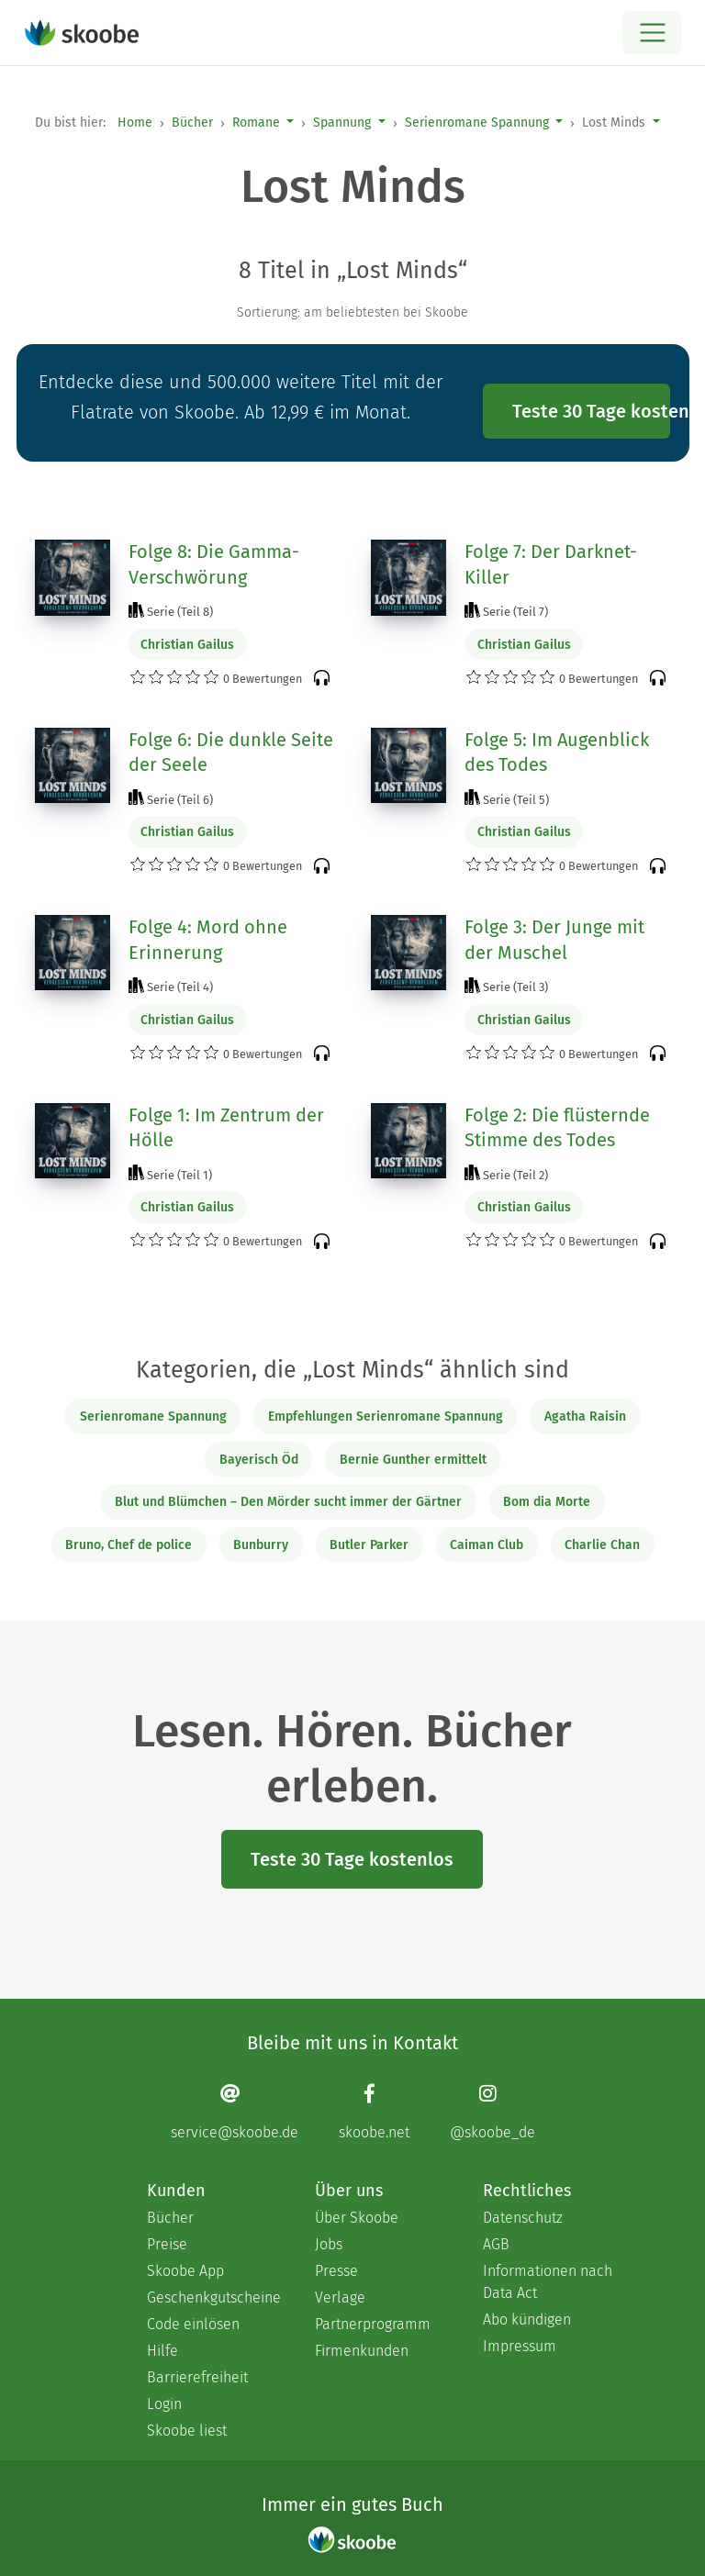  What do you see at coordinates (591, 411) in the screenshot?
I see `Teste 30 Tage kostenlos` at bounding box center [591, 411].